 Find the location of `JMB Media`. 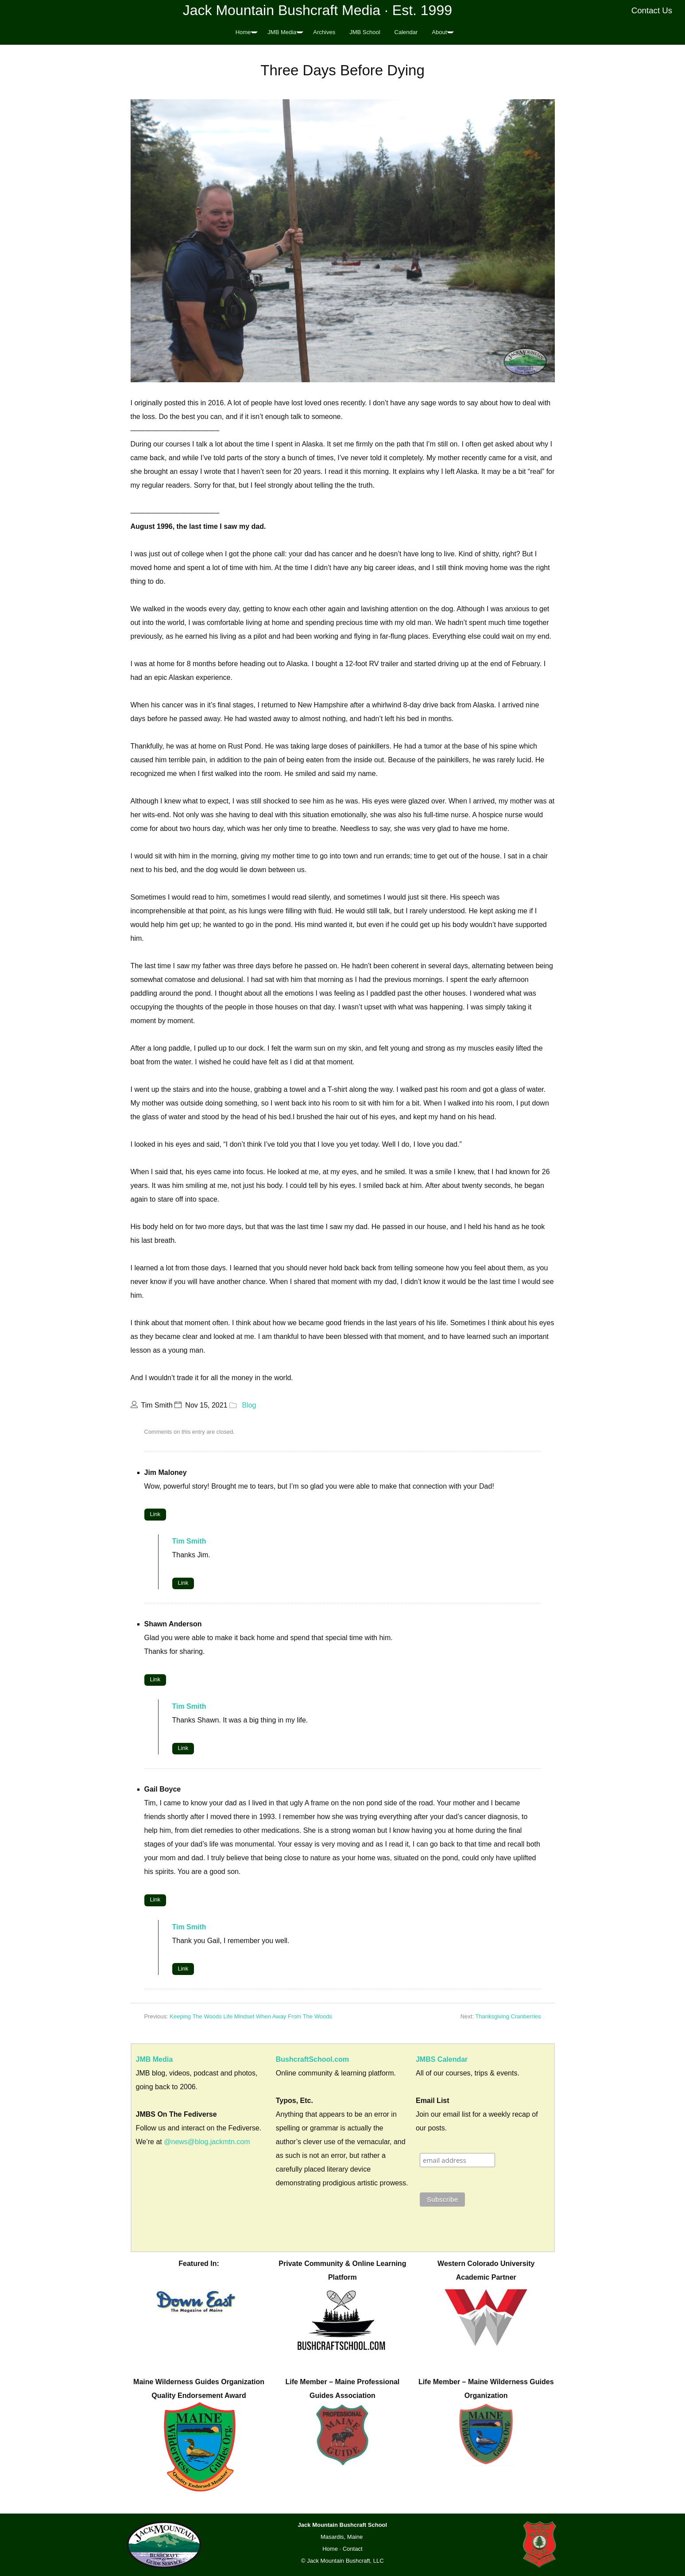

JMB Media is located at coordinates (281, 32).